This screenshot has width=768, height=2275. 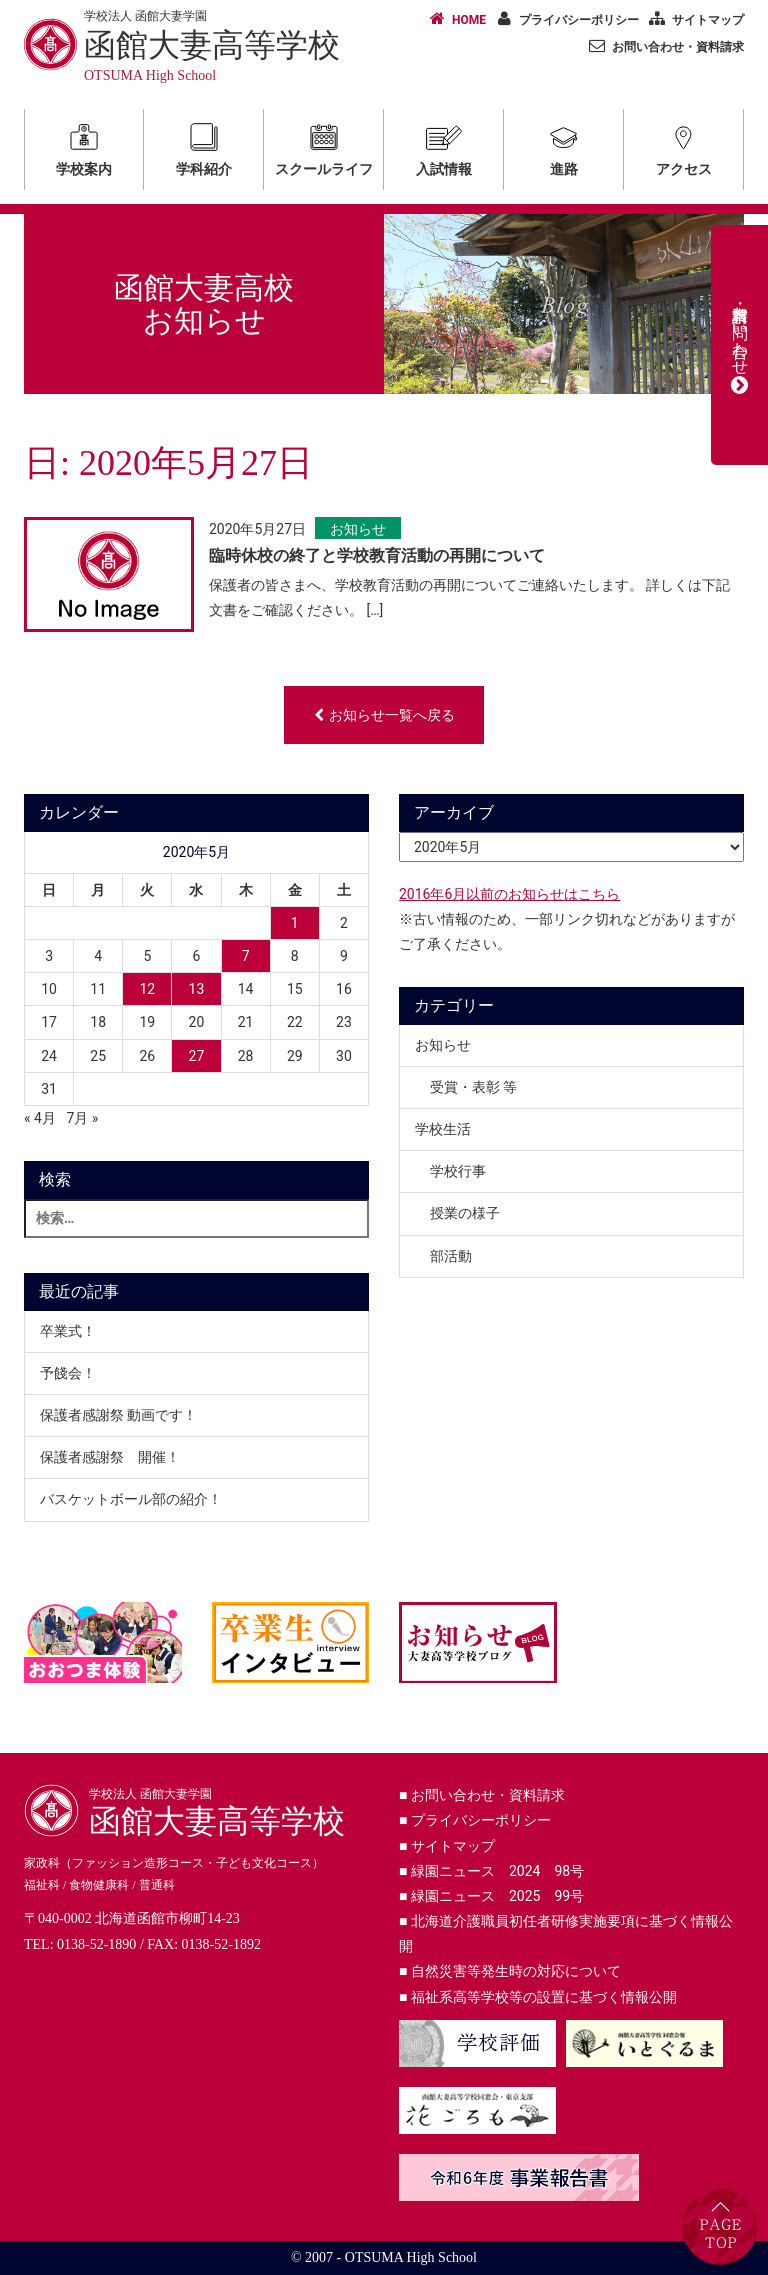 What do you see at coordinates (197, 989) in the screenshot?
I see `13 [2020年5月13日 に投稿を公開]` at bounding box center [197, 989].